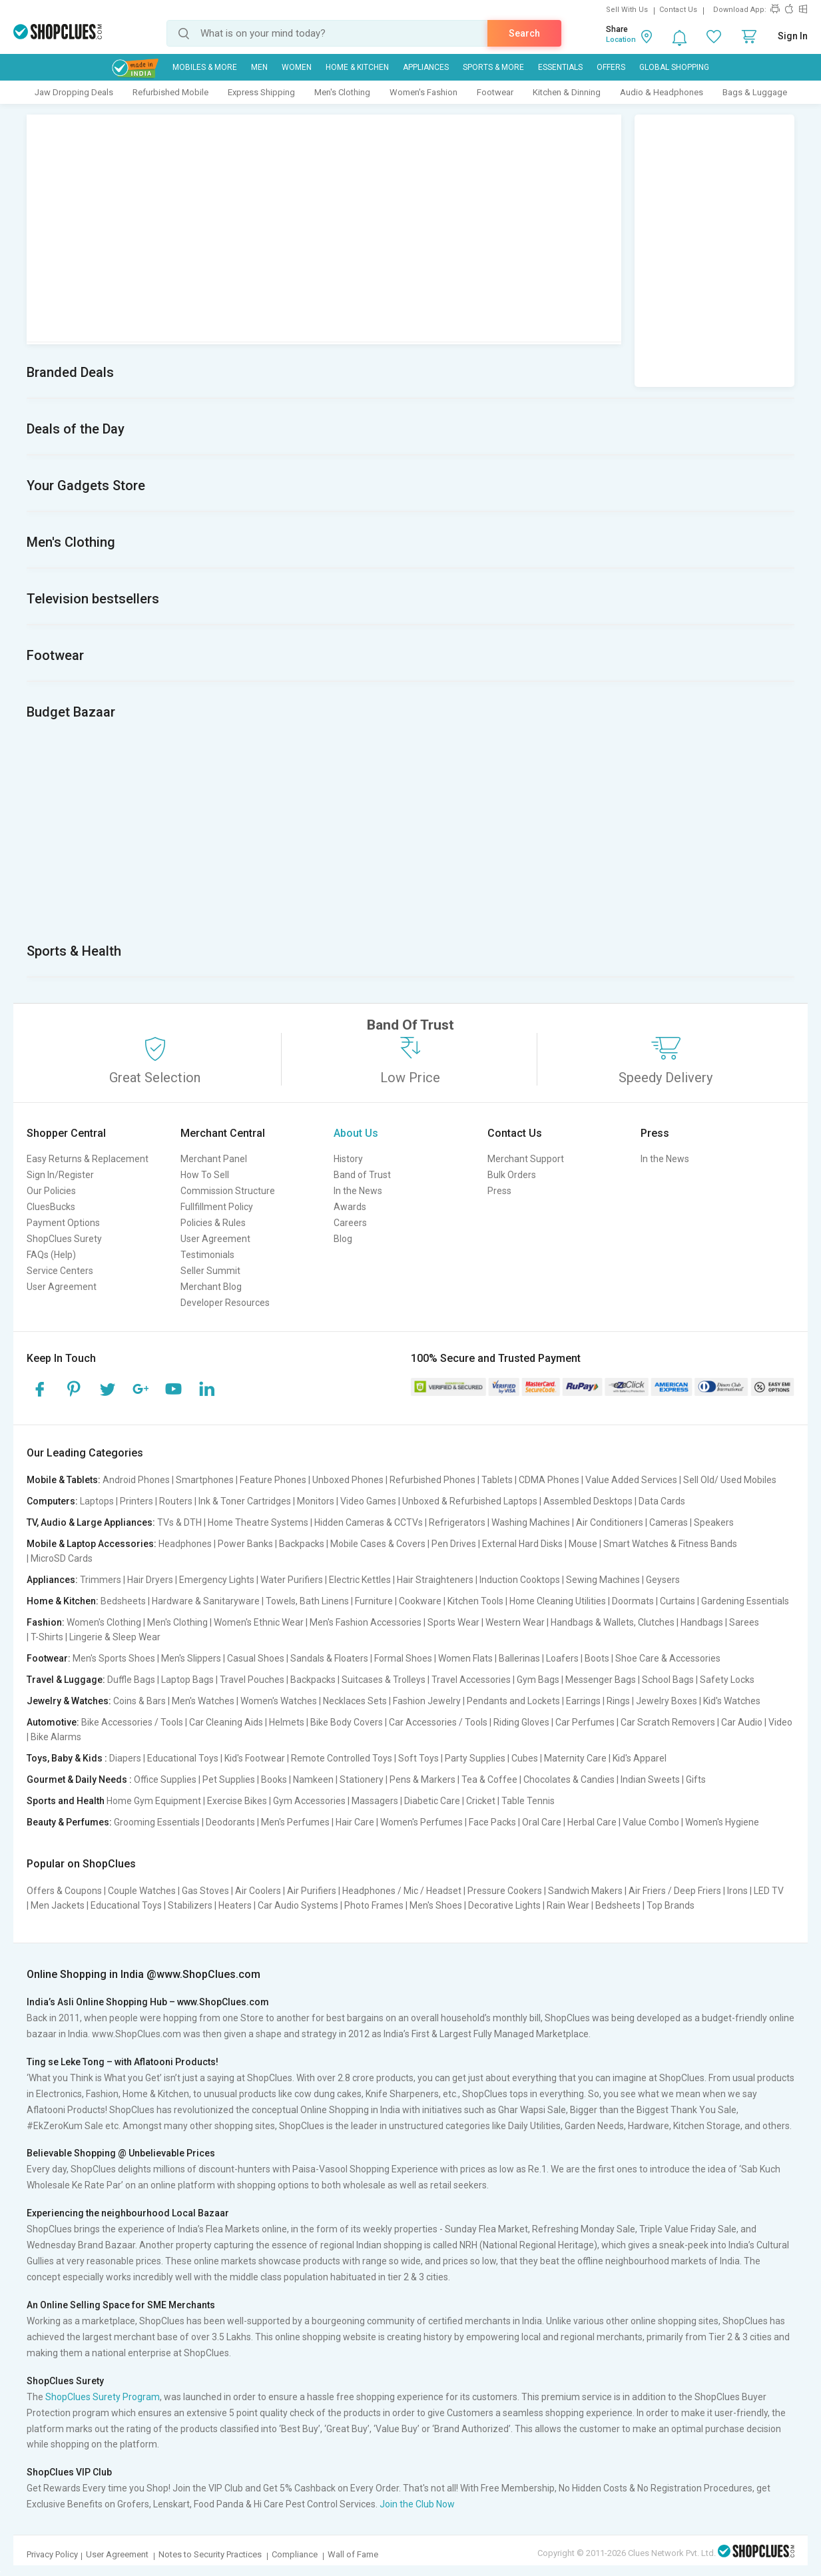  What do you see at coordinates (136, 1501) in the screenshot?
I see `Printers` at bounding box center [136, 1501].